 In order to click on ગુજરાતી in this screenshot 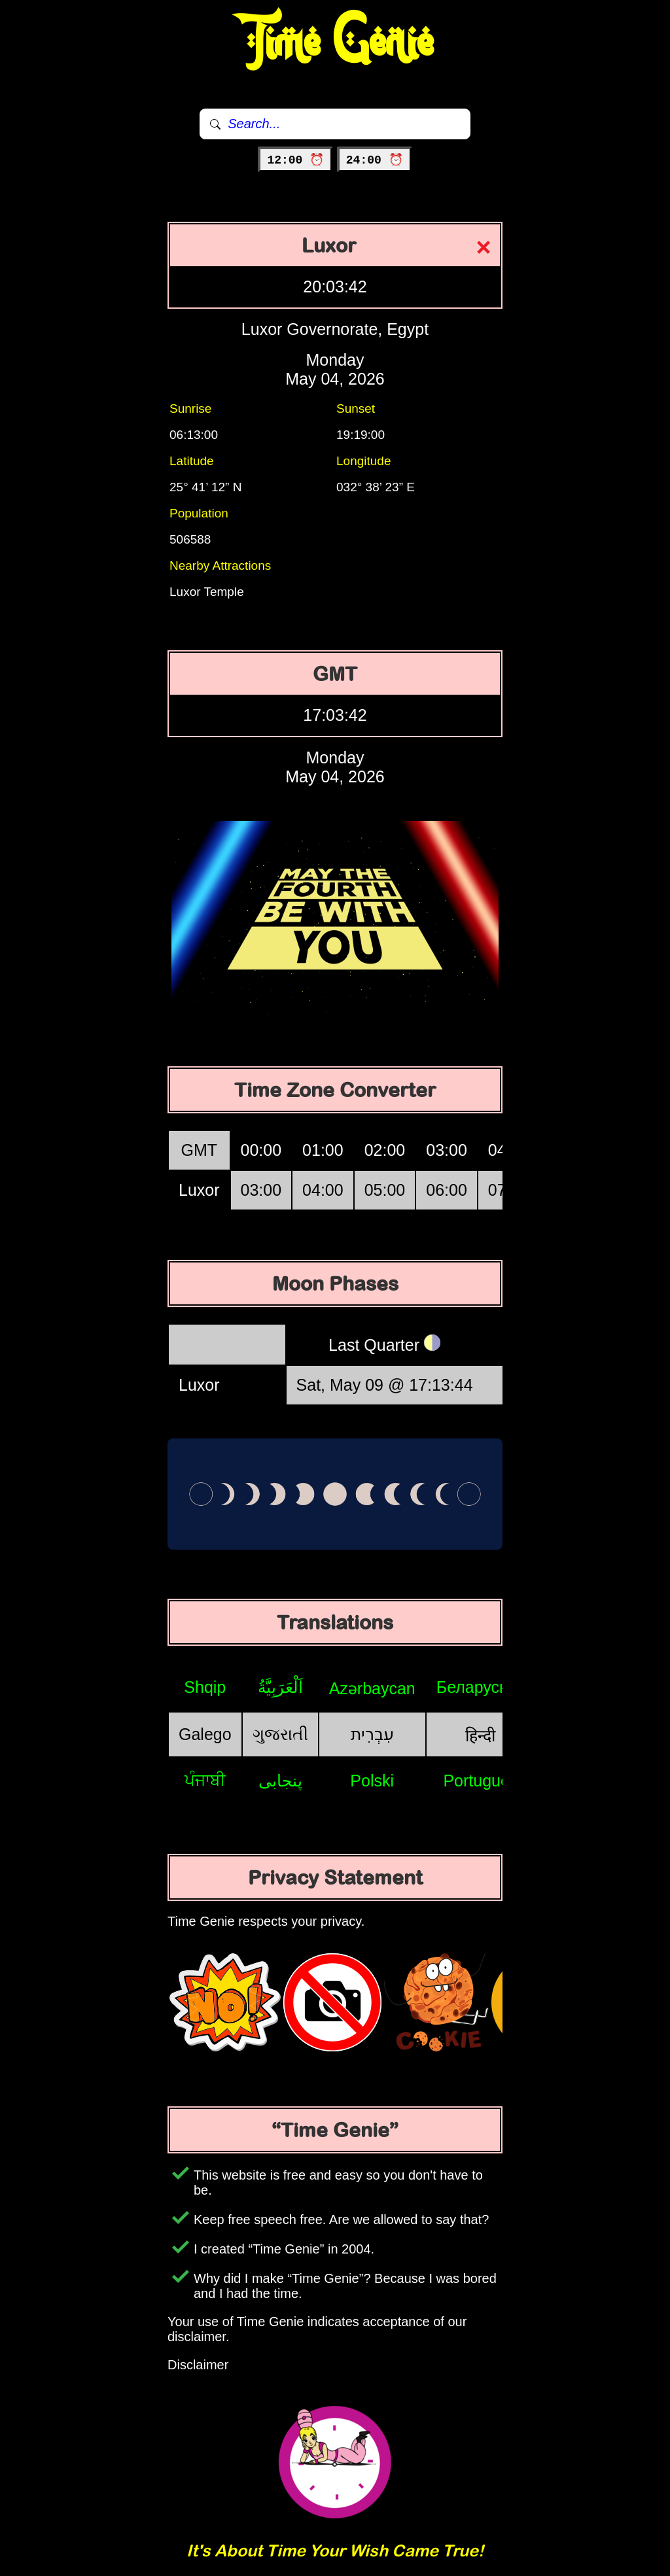, I will do `click(280, 1734)`.